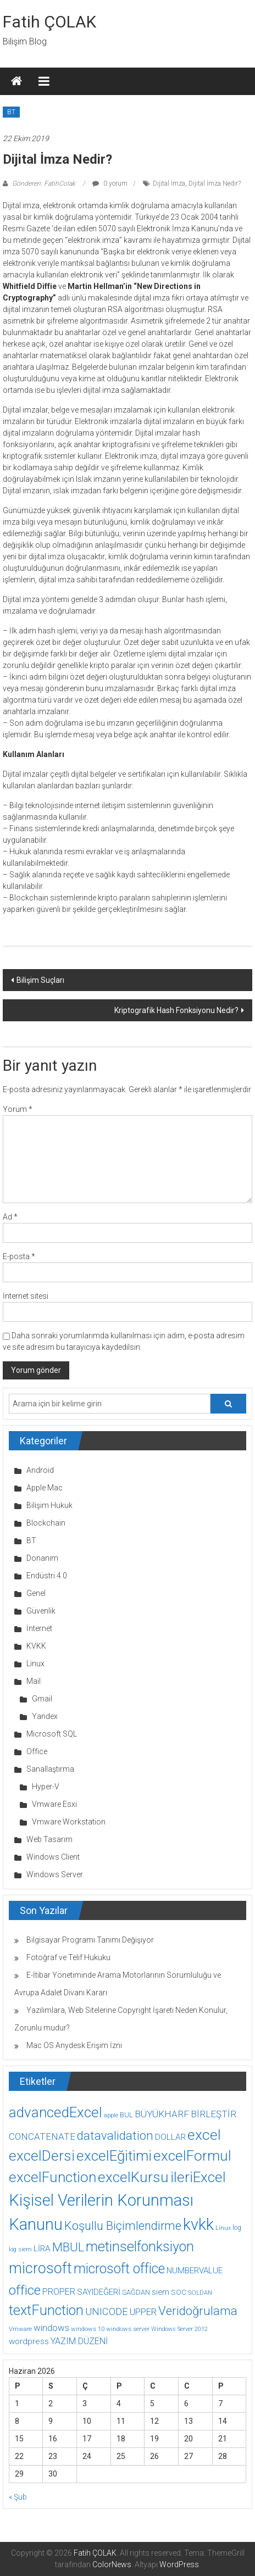 The height and width of the screenshot is (2576, 255). What do you see at coordinates (170, 2137) in the screenshot?
I see `DOLLAR [DOLLAR (15 öge)]` at bounding box center [170, 2137].